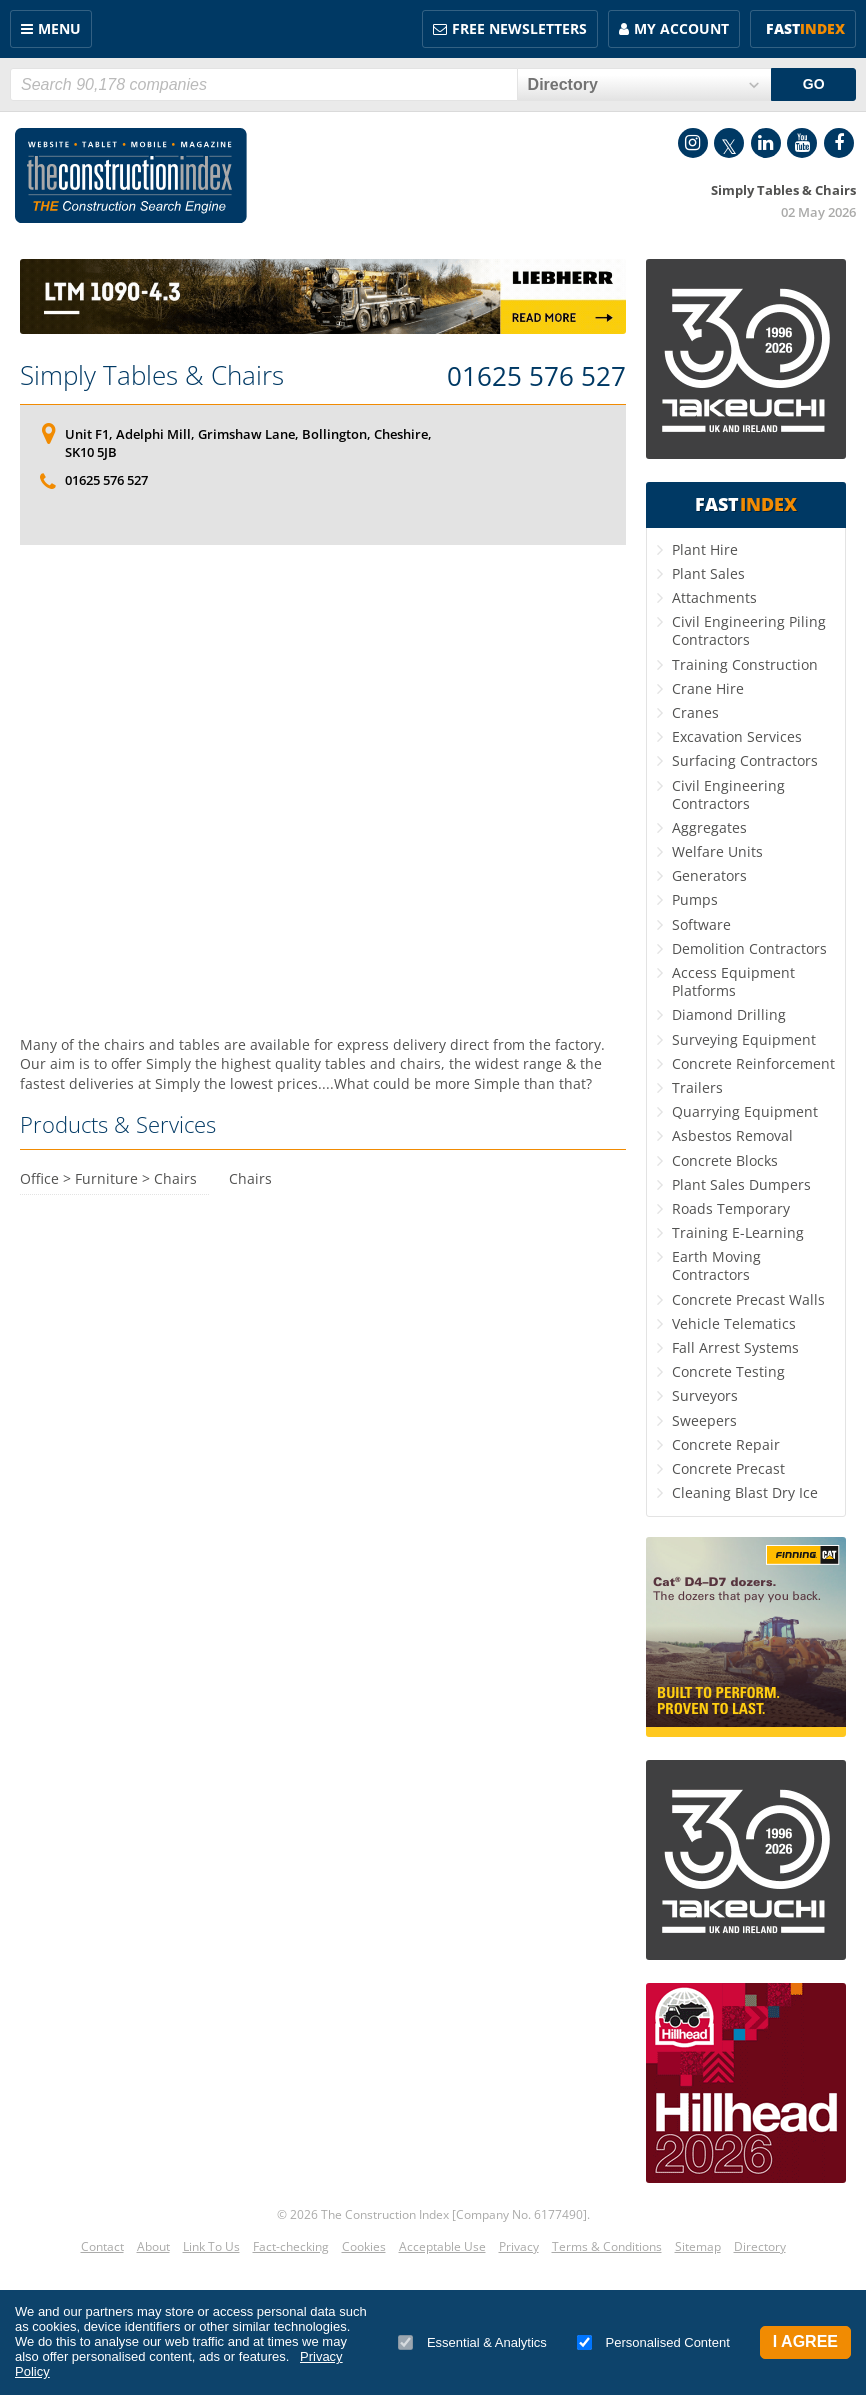 The width and height of the screenshot is (866, 2395). Describe the element at coordinates (728, 794) in the screenshot. I see `Civil Engineering Contractors` at that location.